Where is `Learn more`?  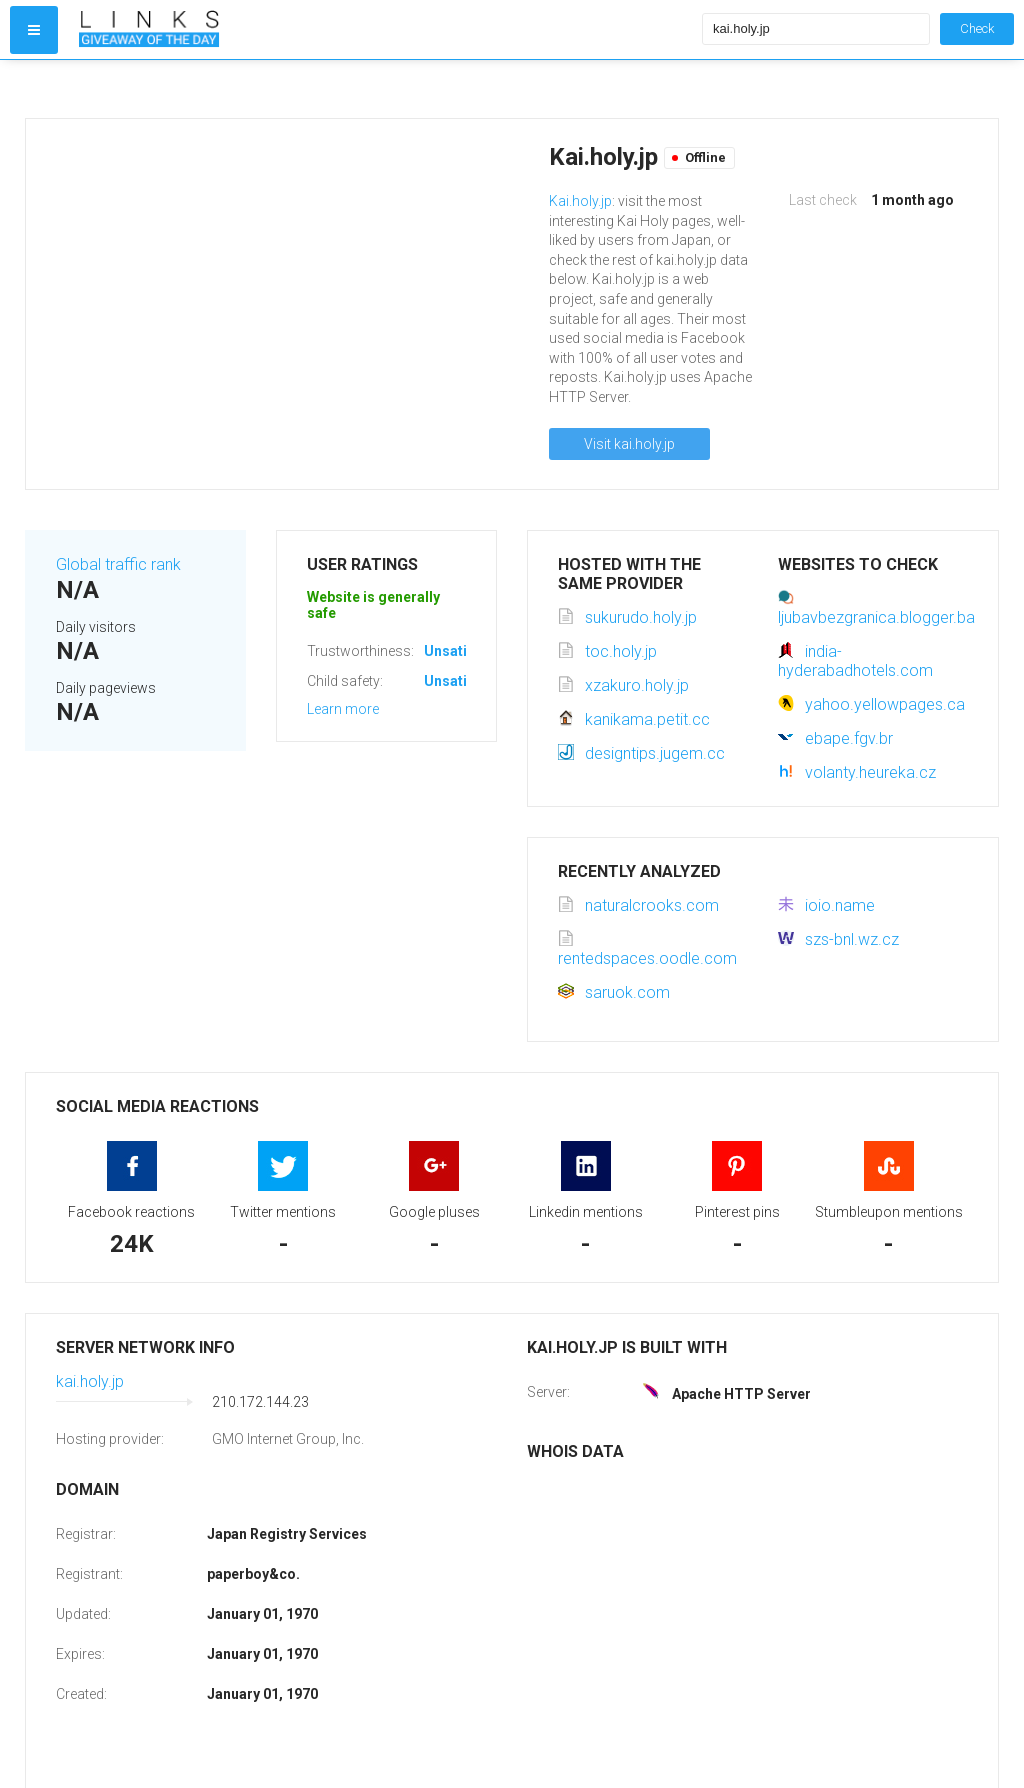 Learn more is located at coordinates (343, 709).